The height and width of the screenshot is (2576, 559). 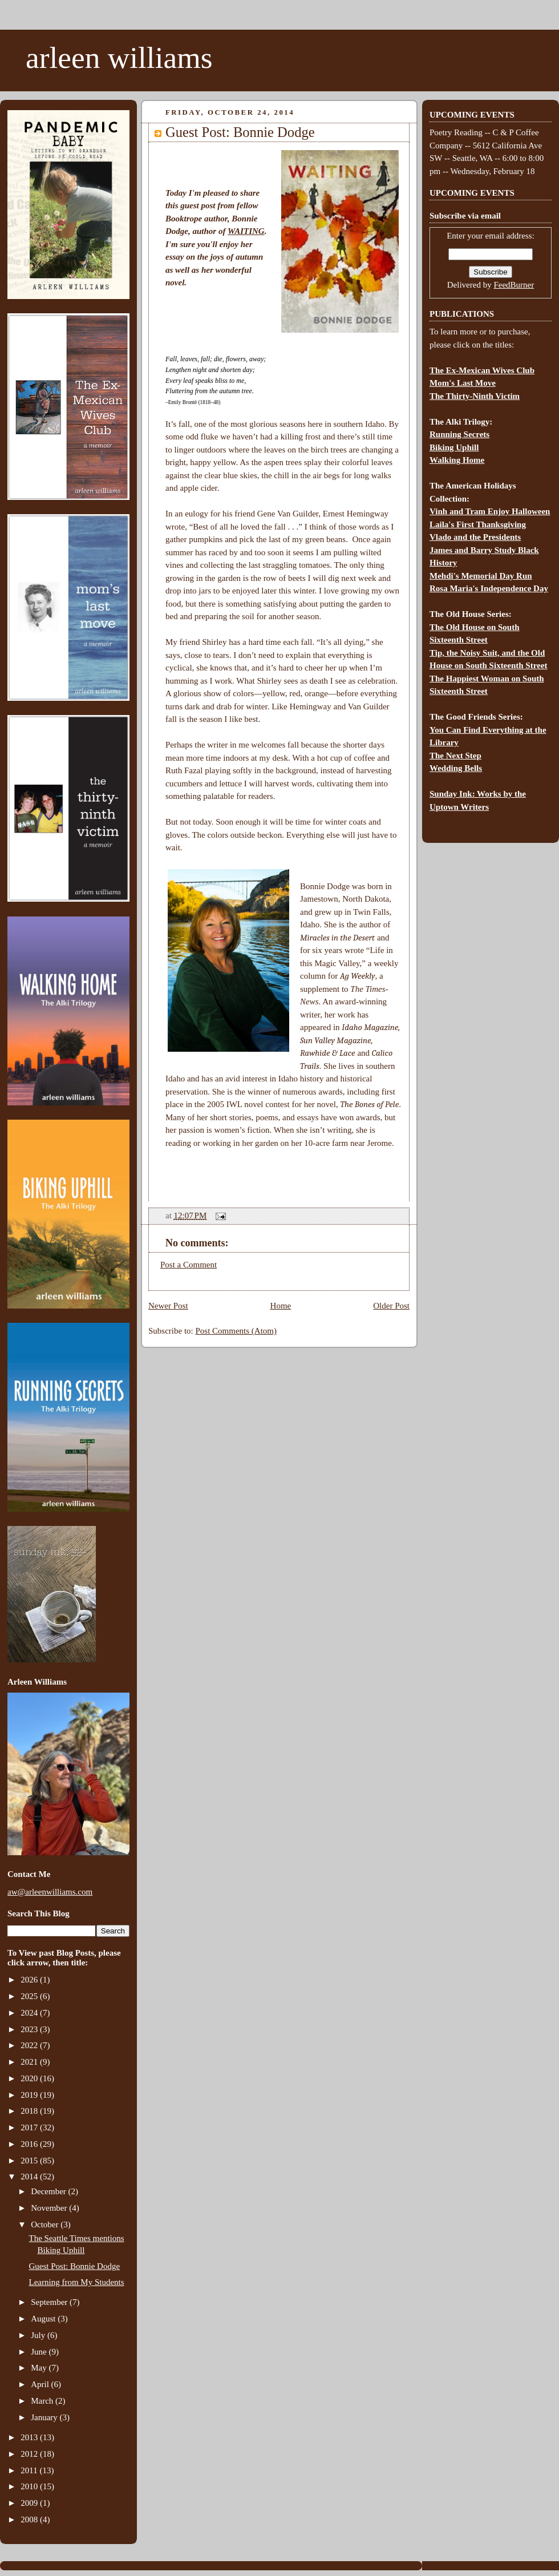 I want to click on 2017, so click(x=30, y=2127).